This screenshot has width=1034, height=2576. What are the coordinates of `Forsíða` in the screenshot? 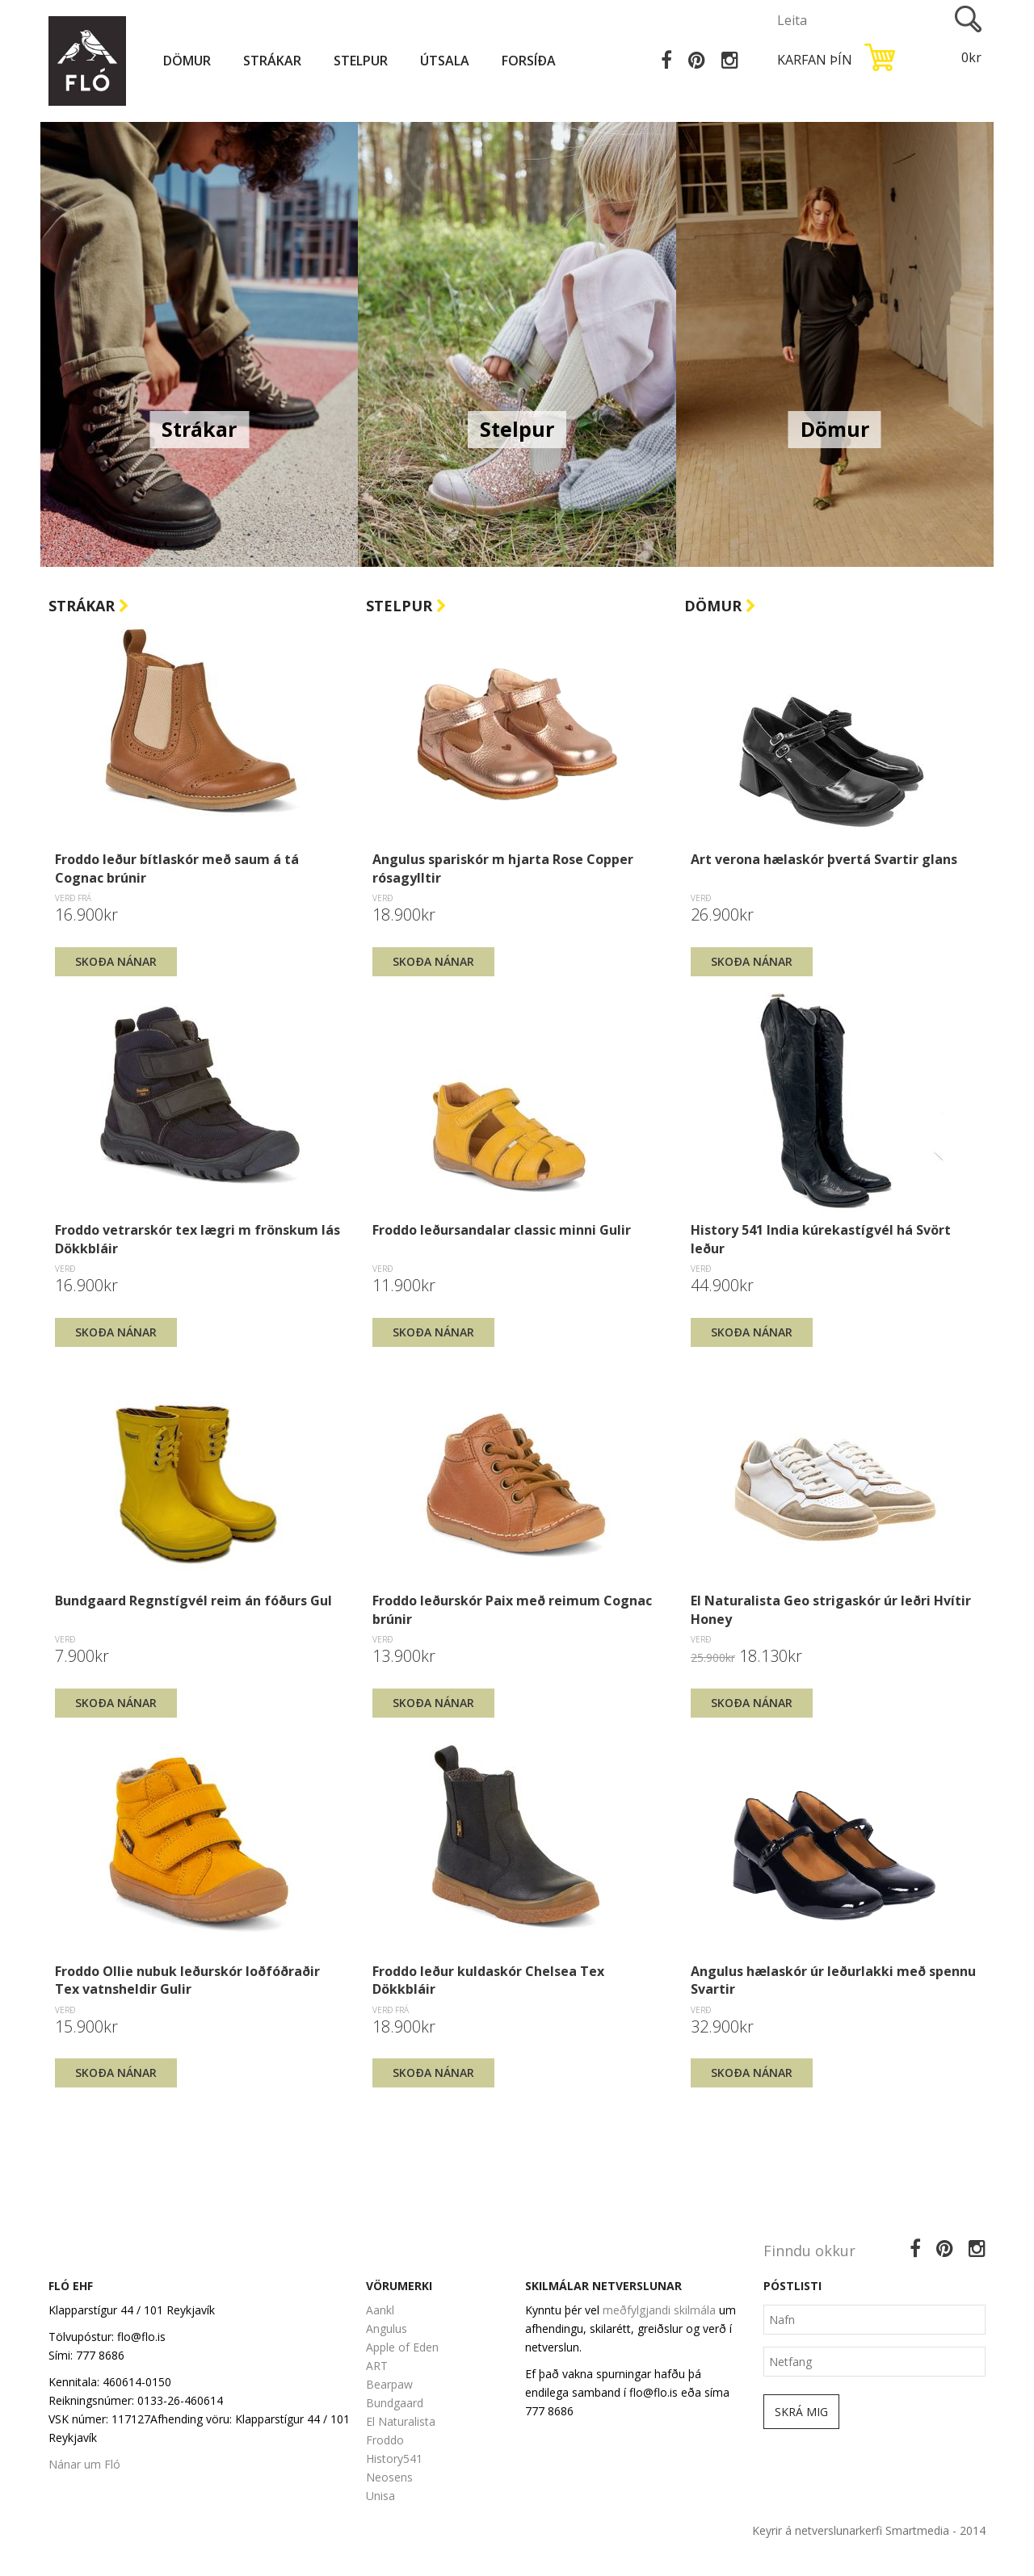 It's located at (529, 60).